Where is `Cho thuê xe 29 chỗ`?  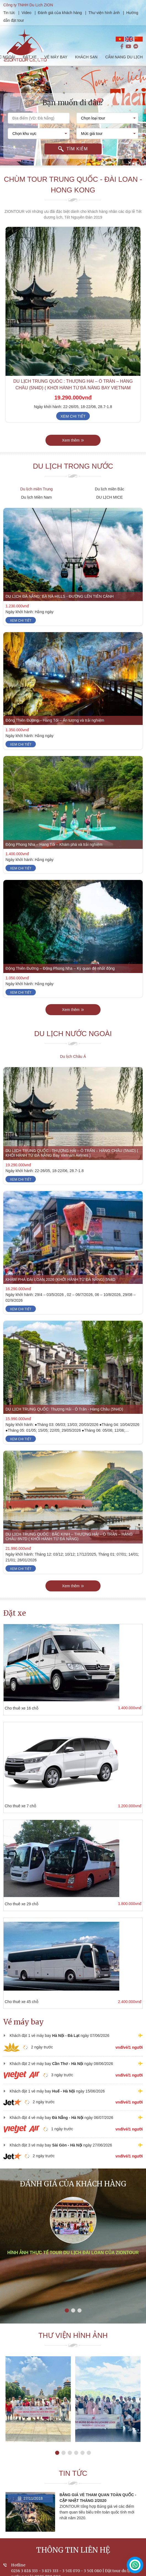 Cho thuê xe 29 chỗ is located at coordinates (21, 1904).